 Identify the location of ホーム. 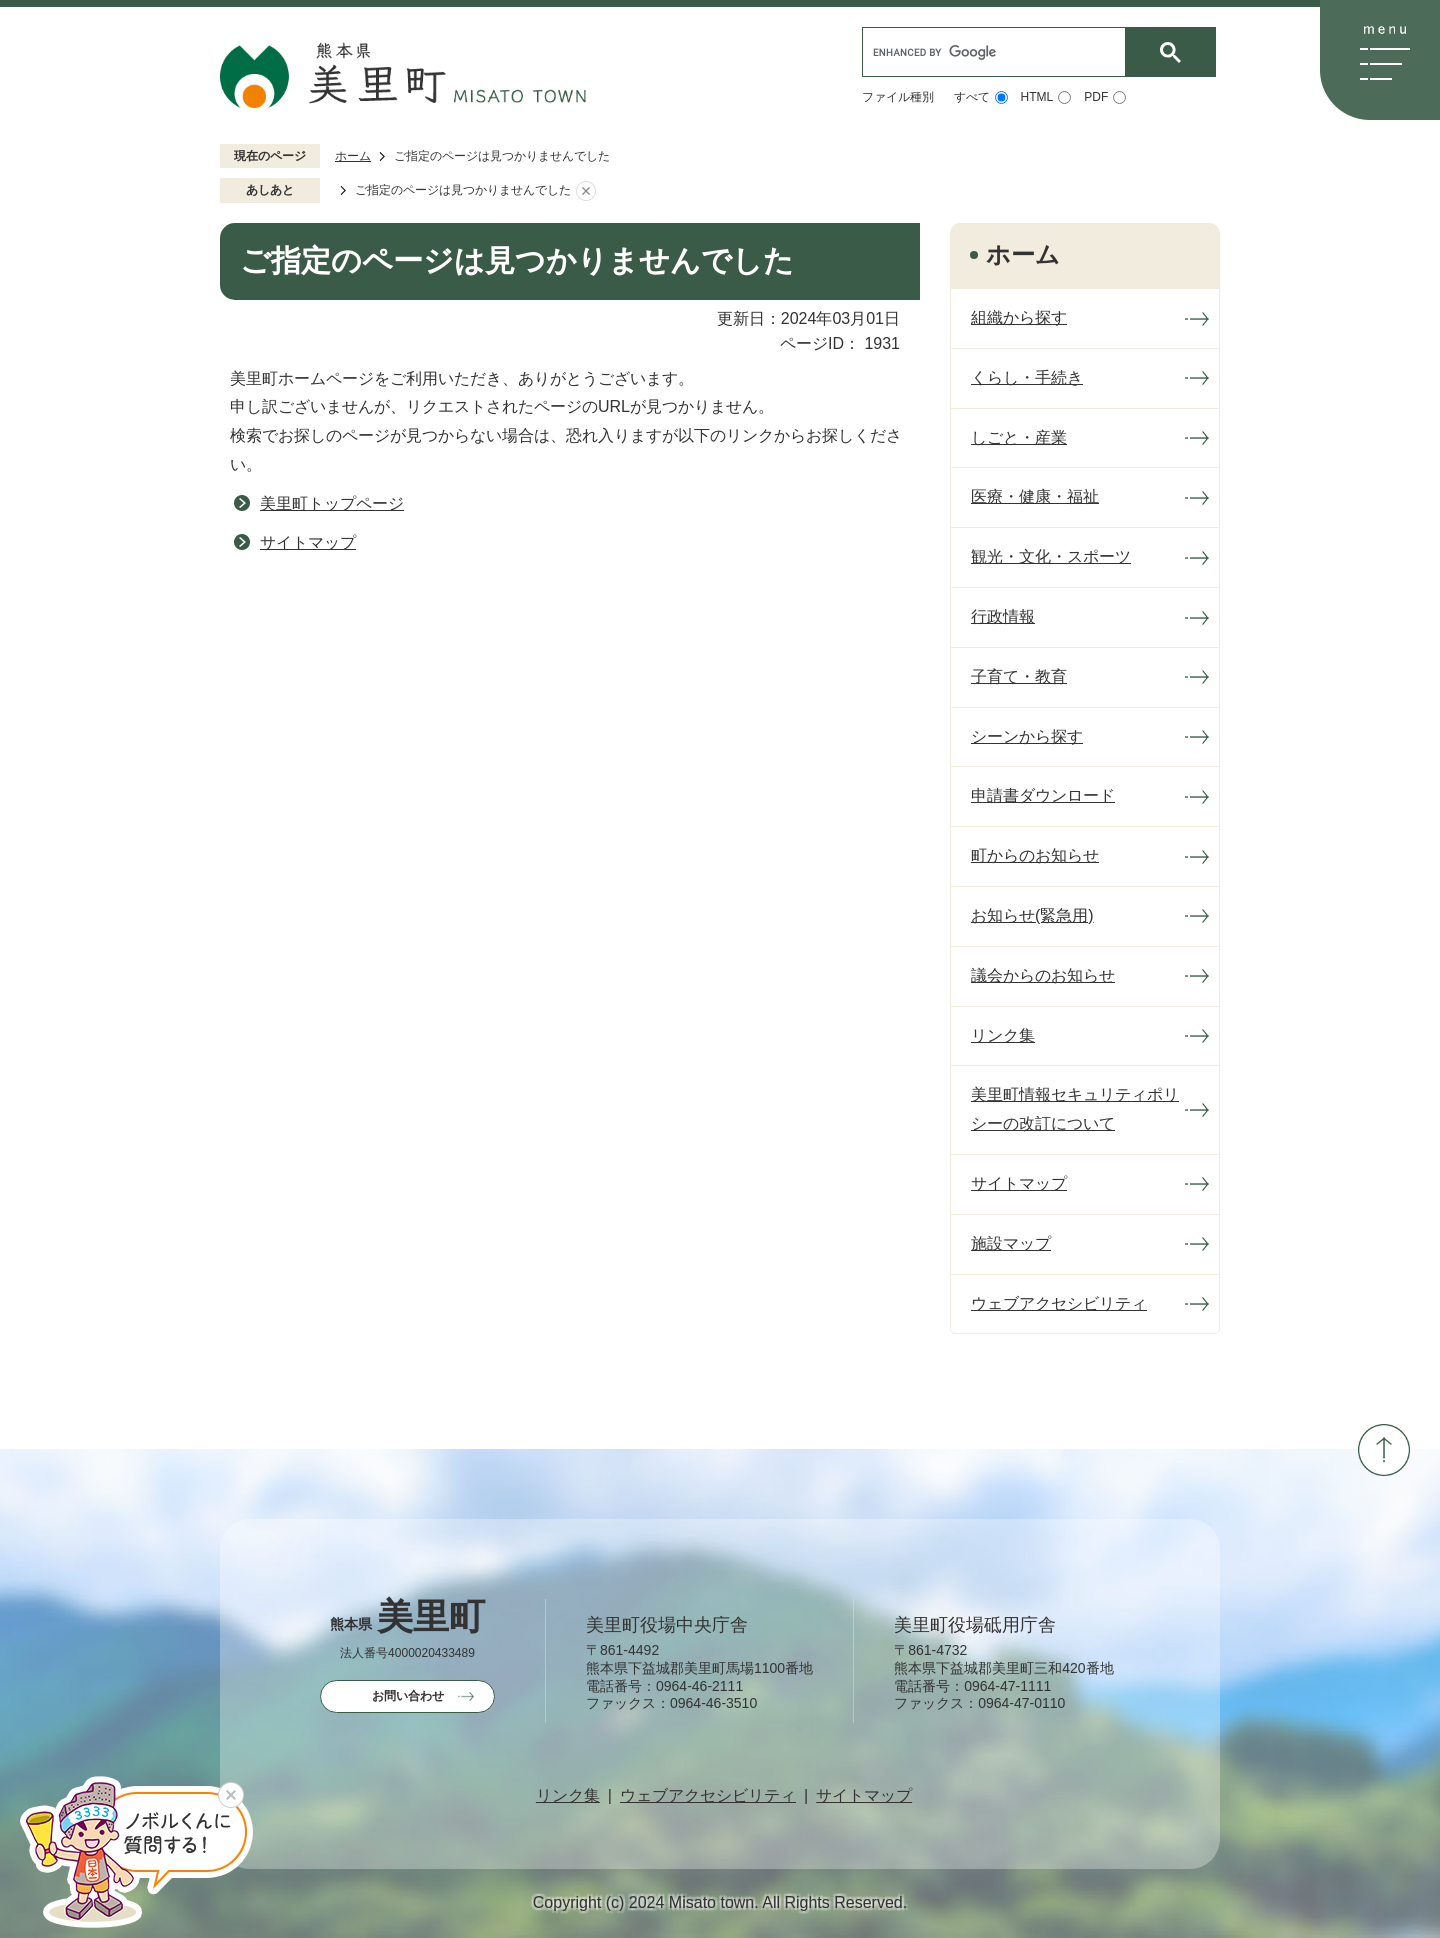
(353, 156).